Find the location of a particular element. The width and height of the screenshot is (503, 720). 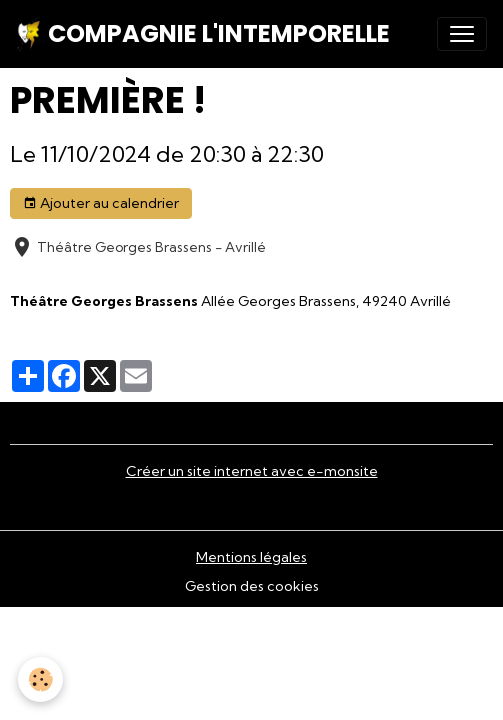

Ajouter au calendrier is located at coordinates (101, 203).